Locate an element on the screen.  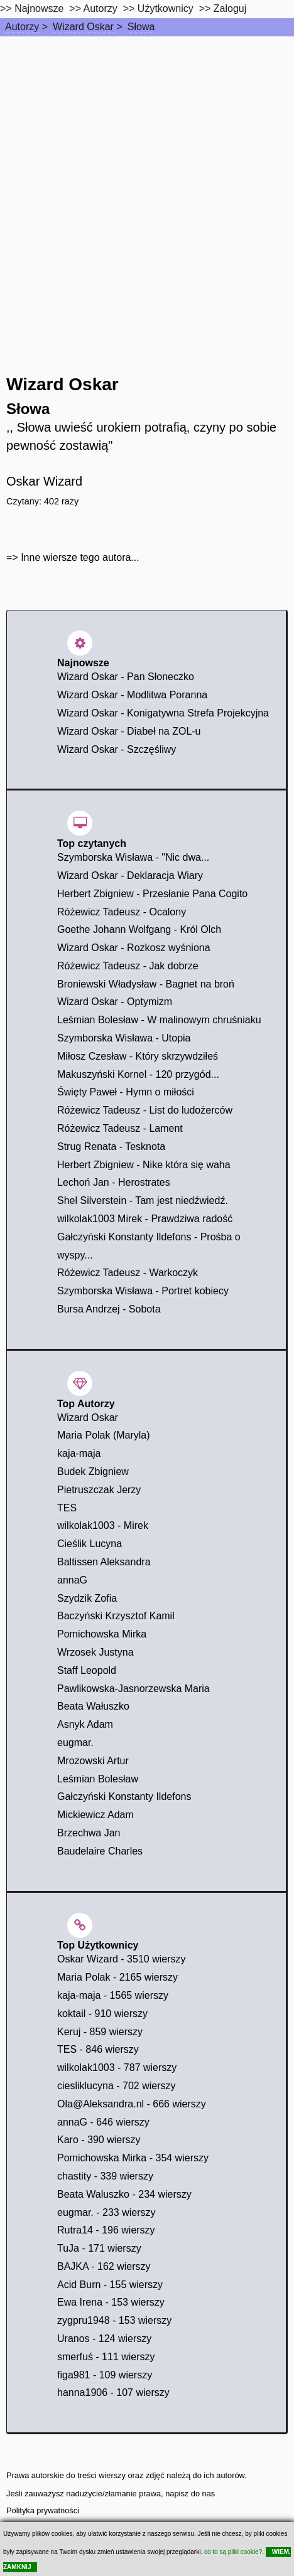
Miłosz Czesław - Który skrzywdziłeś is located at coordinates (137, 1056).